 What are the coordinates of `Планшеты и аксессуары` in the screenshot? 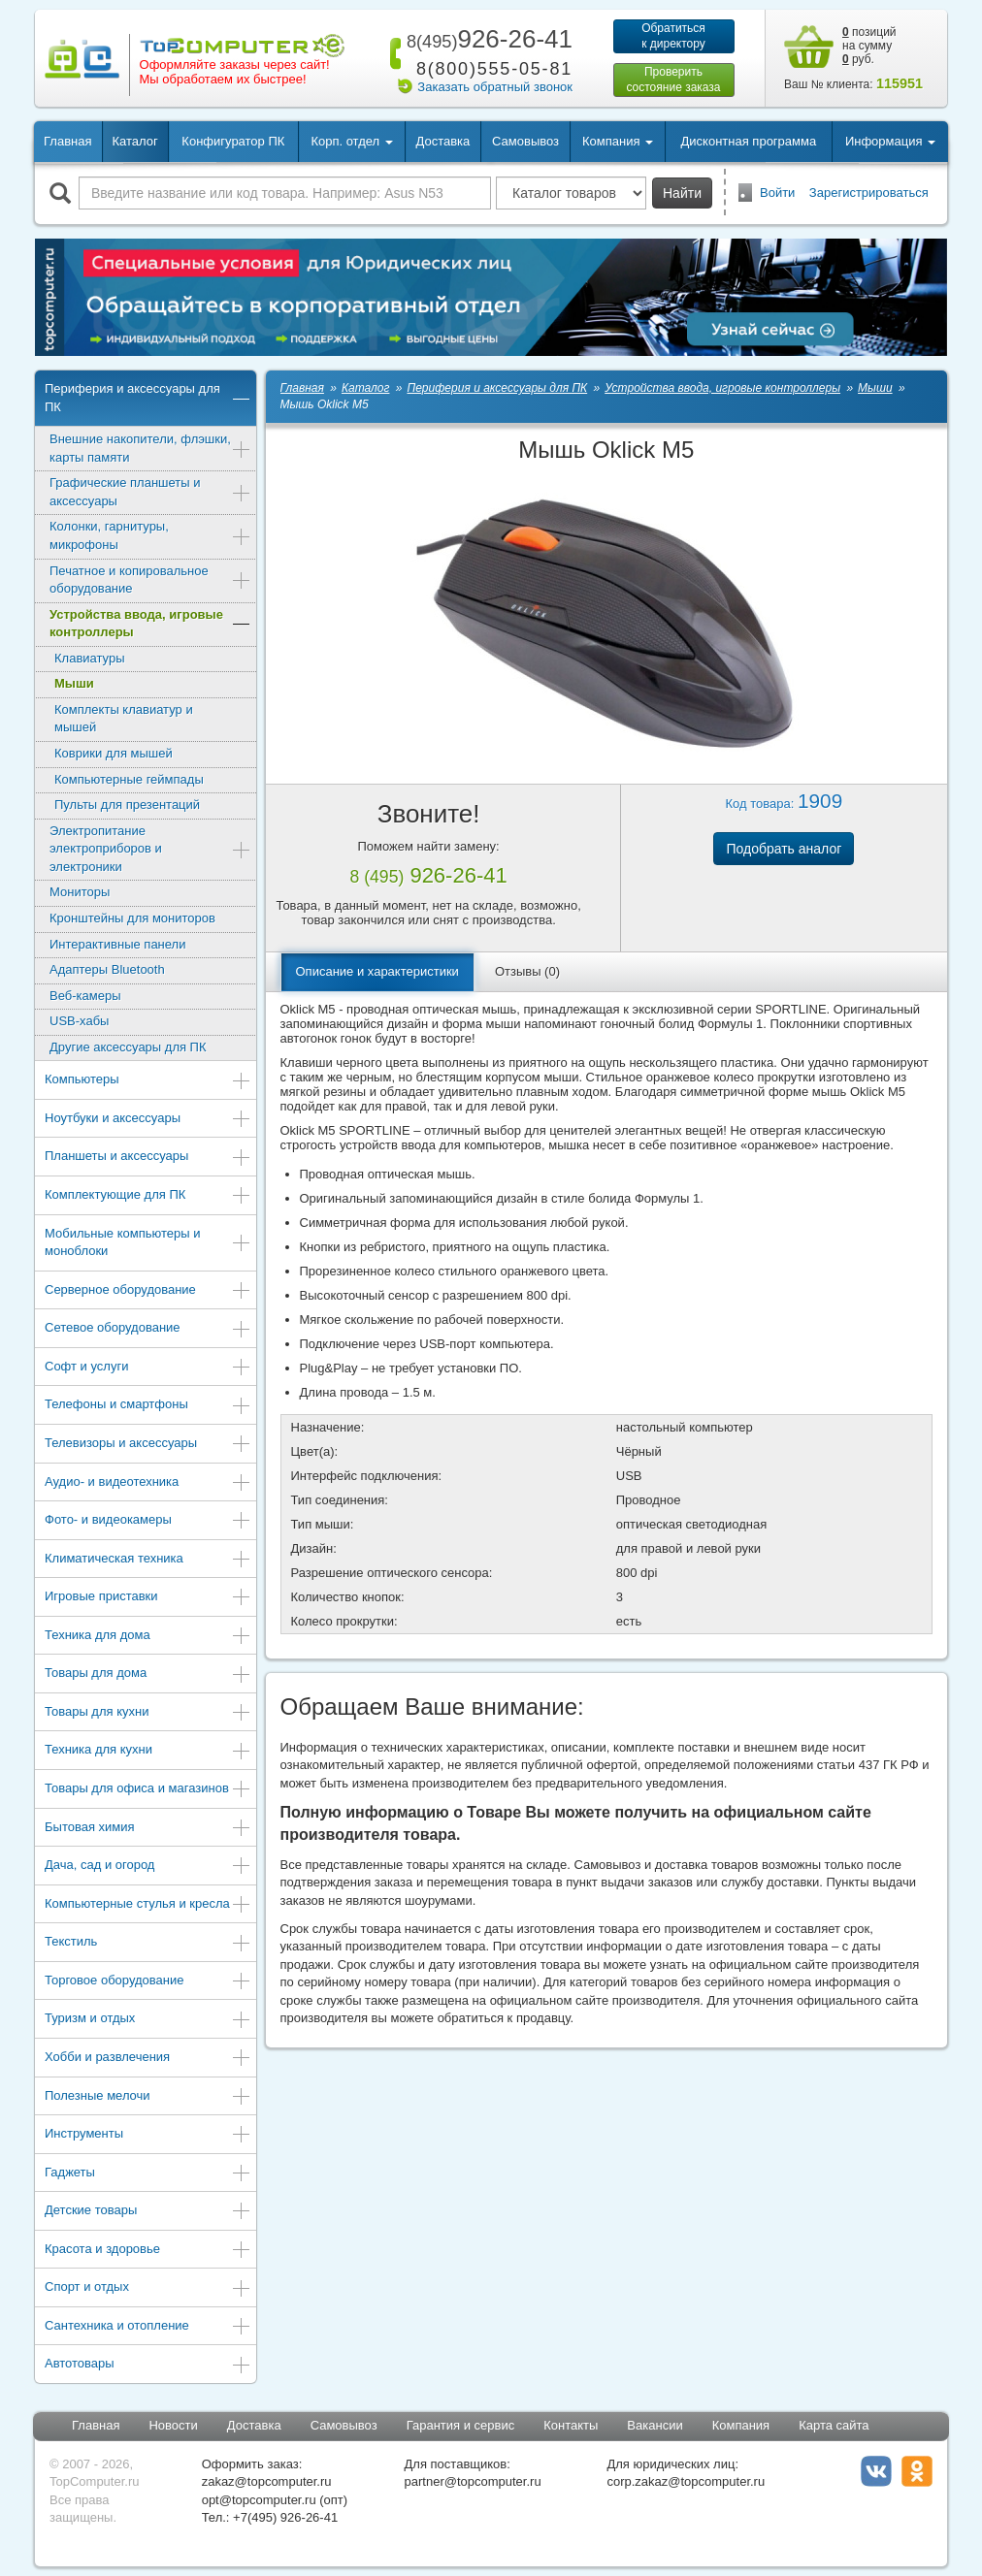 It's located at (148, 1157).